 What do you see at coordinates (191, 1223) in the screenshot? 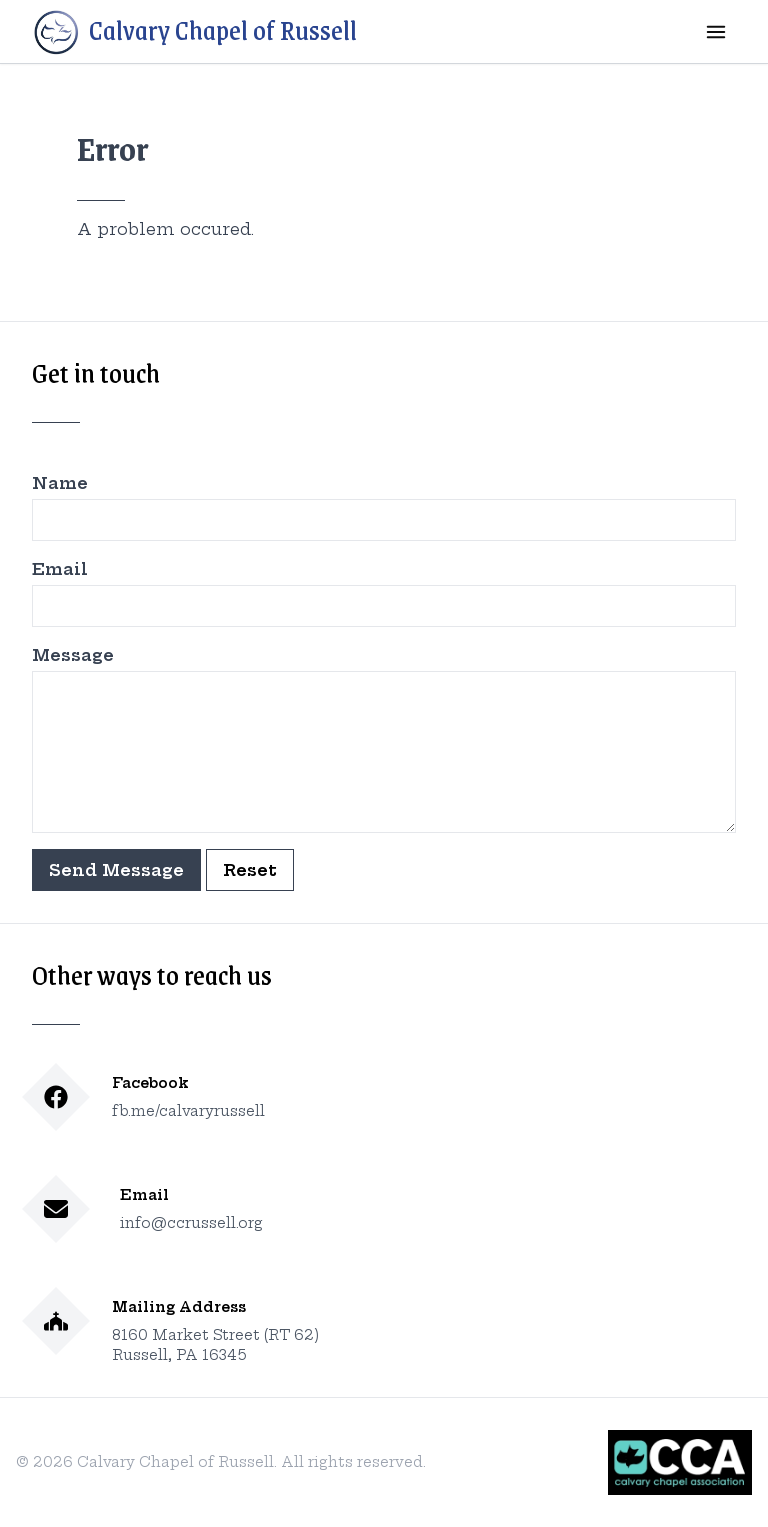
I see `info@ccrussell.org` at bounding box center [191, 1223].